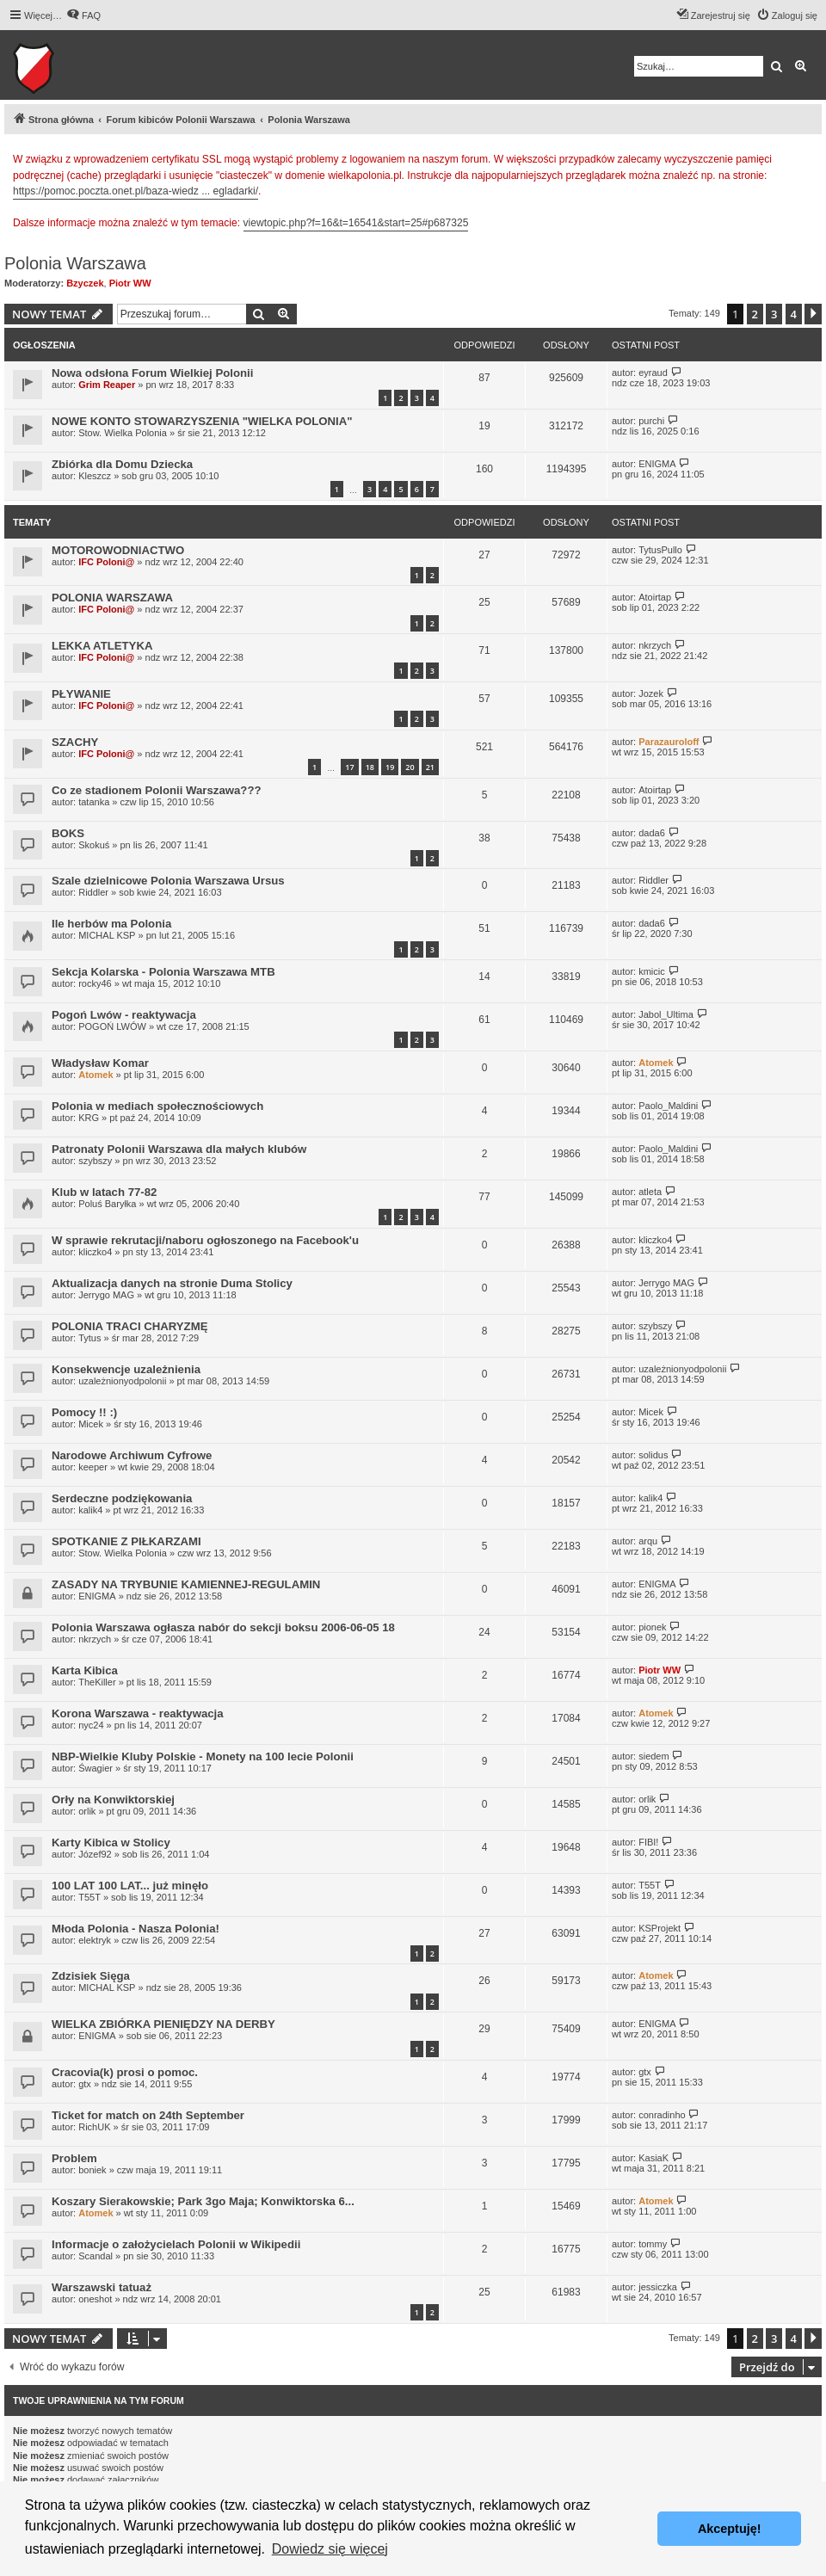 The image size is (826, 2576). Describe the element at coordinates (813, 314) in the screenshot. I see `[button]` at that location.